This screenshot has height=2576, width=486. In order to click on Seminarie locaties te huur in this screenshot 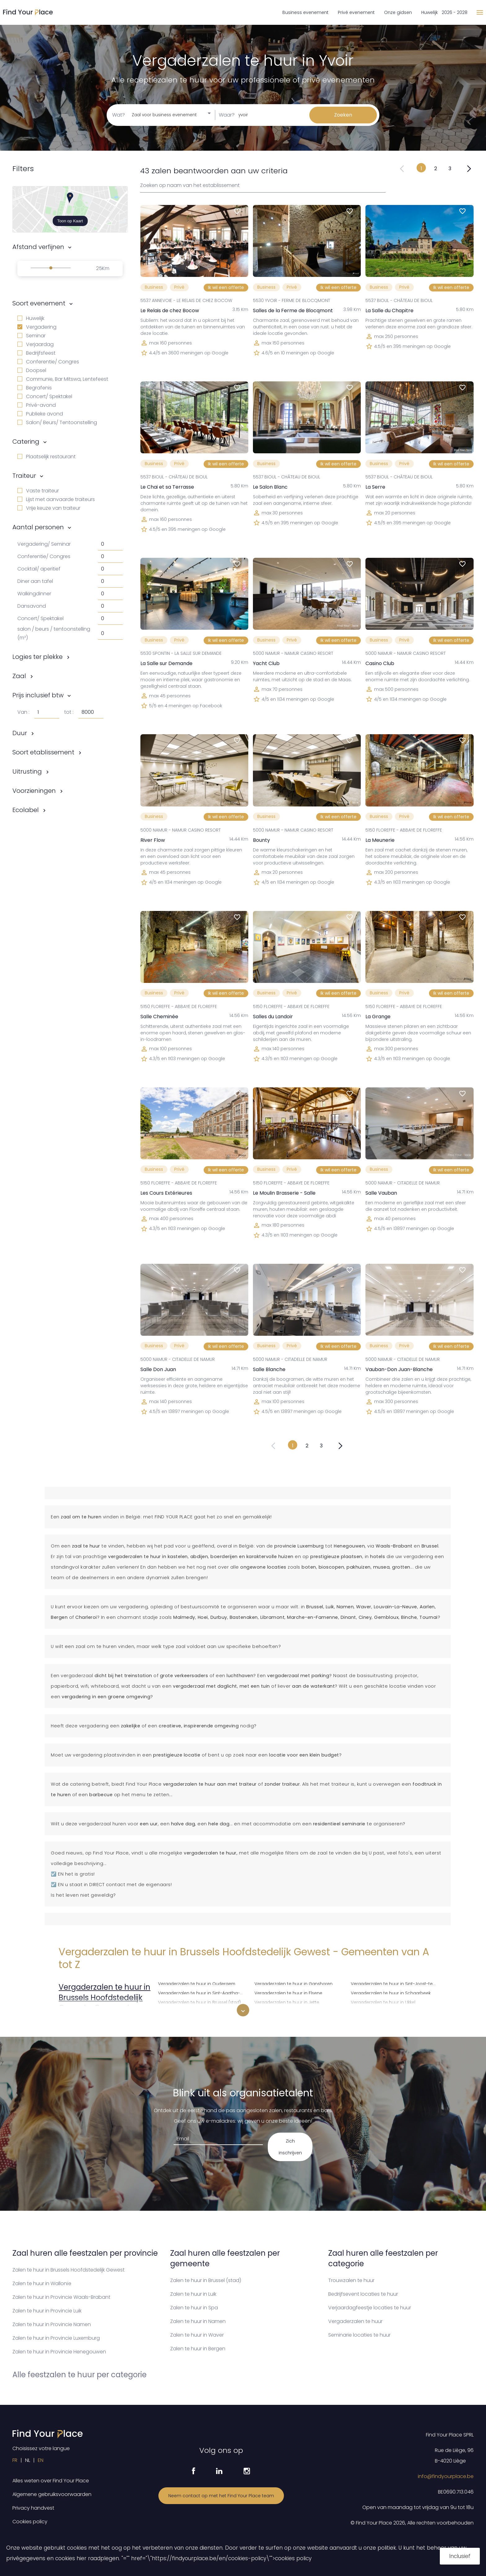, I will do `click(359, 2334)`.